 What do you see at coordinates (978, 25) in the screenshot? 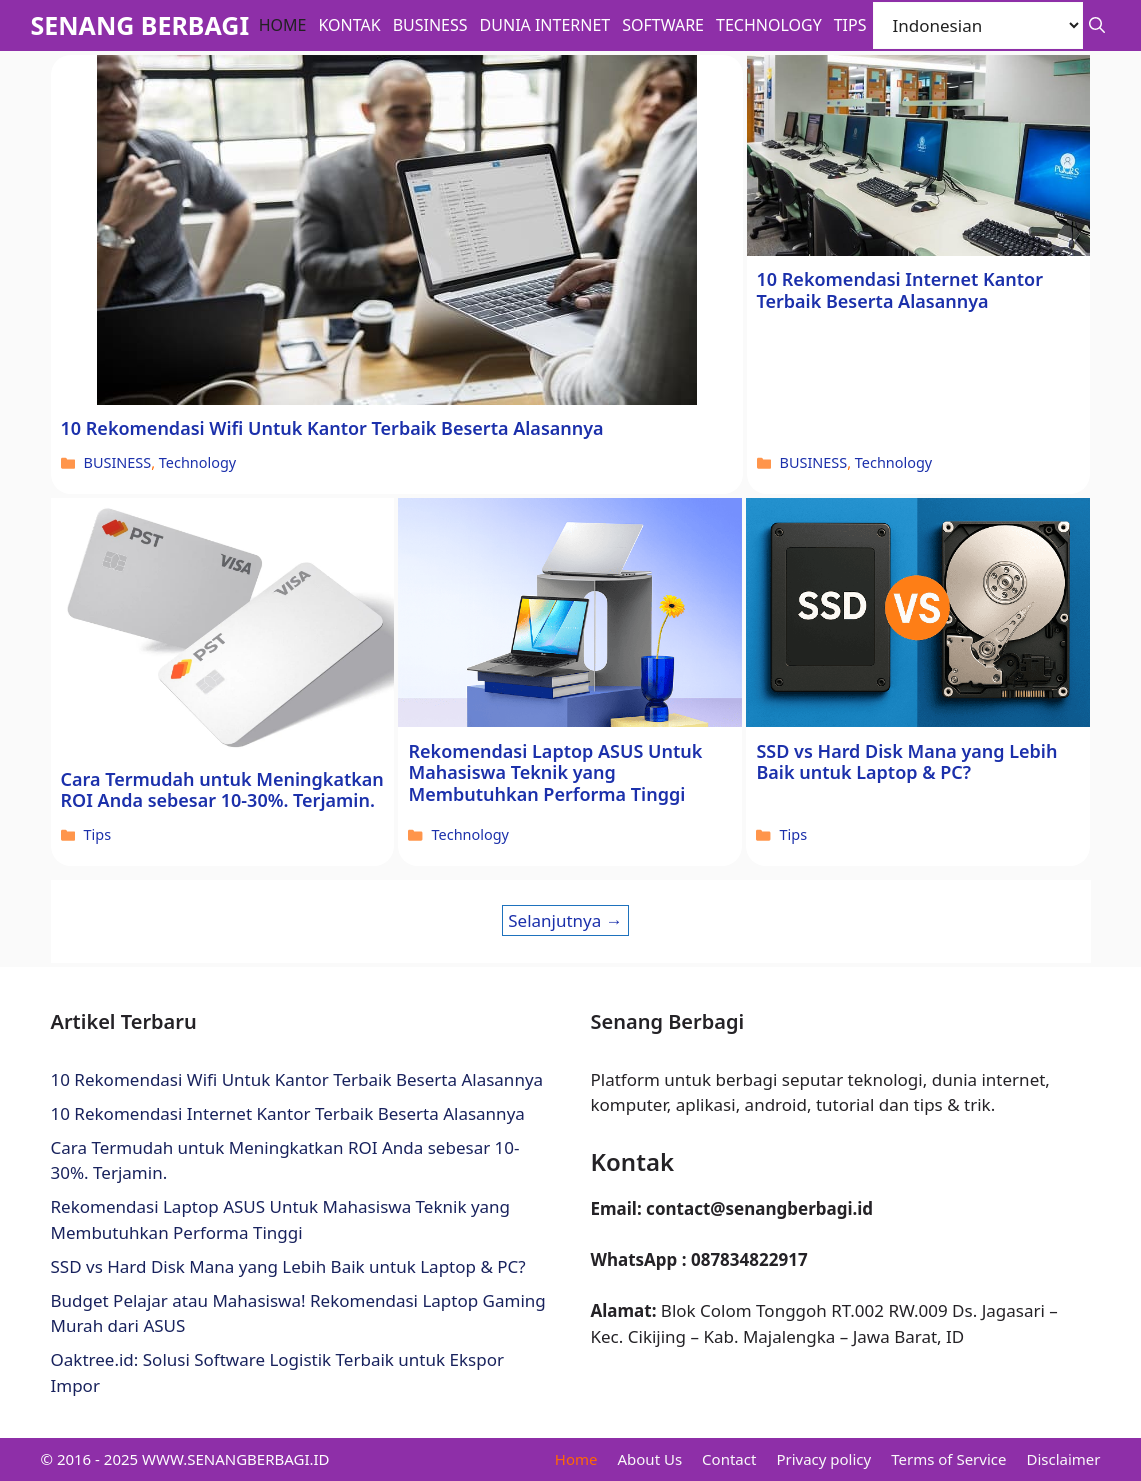
I see `[Select Language]` at bounding box center [978, 25].